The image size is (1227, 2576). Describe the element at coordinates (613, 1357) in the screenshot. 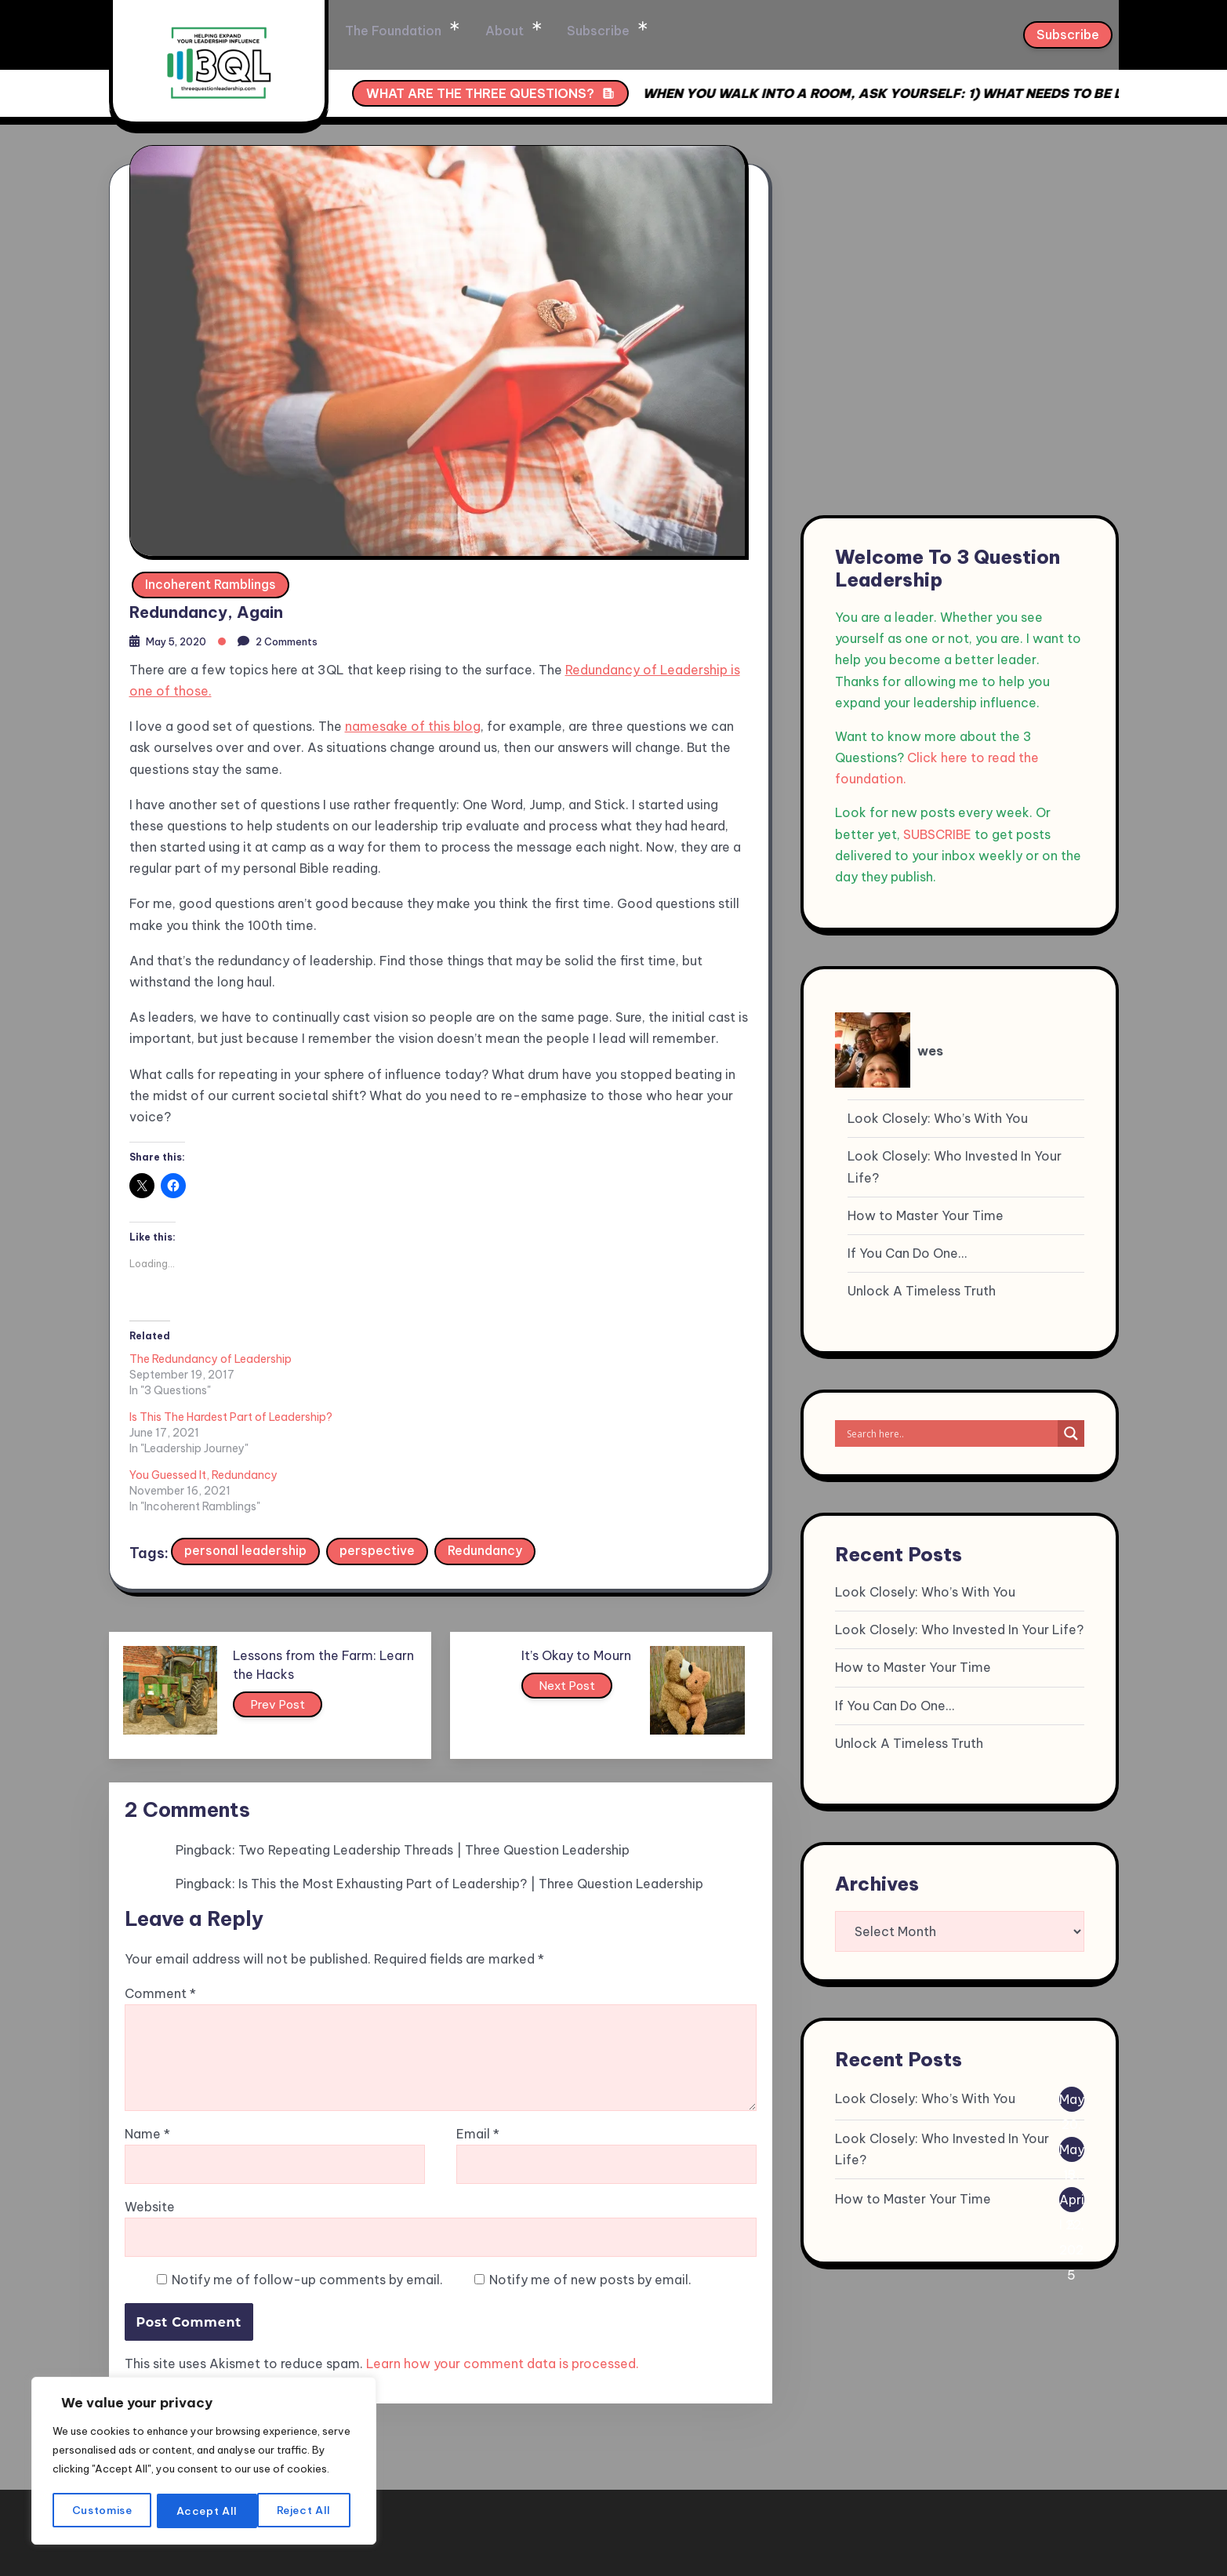

I see `You Guessed It, Redundancy` at that location.